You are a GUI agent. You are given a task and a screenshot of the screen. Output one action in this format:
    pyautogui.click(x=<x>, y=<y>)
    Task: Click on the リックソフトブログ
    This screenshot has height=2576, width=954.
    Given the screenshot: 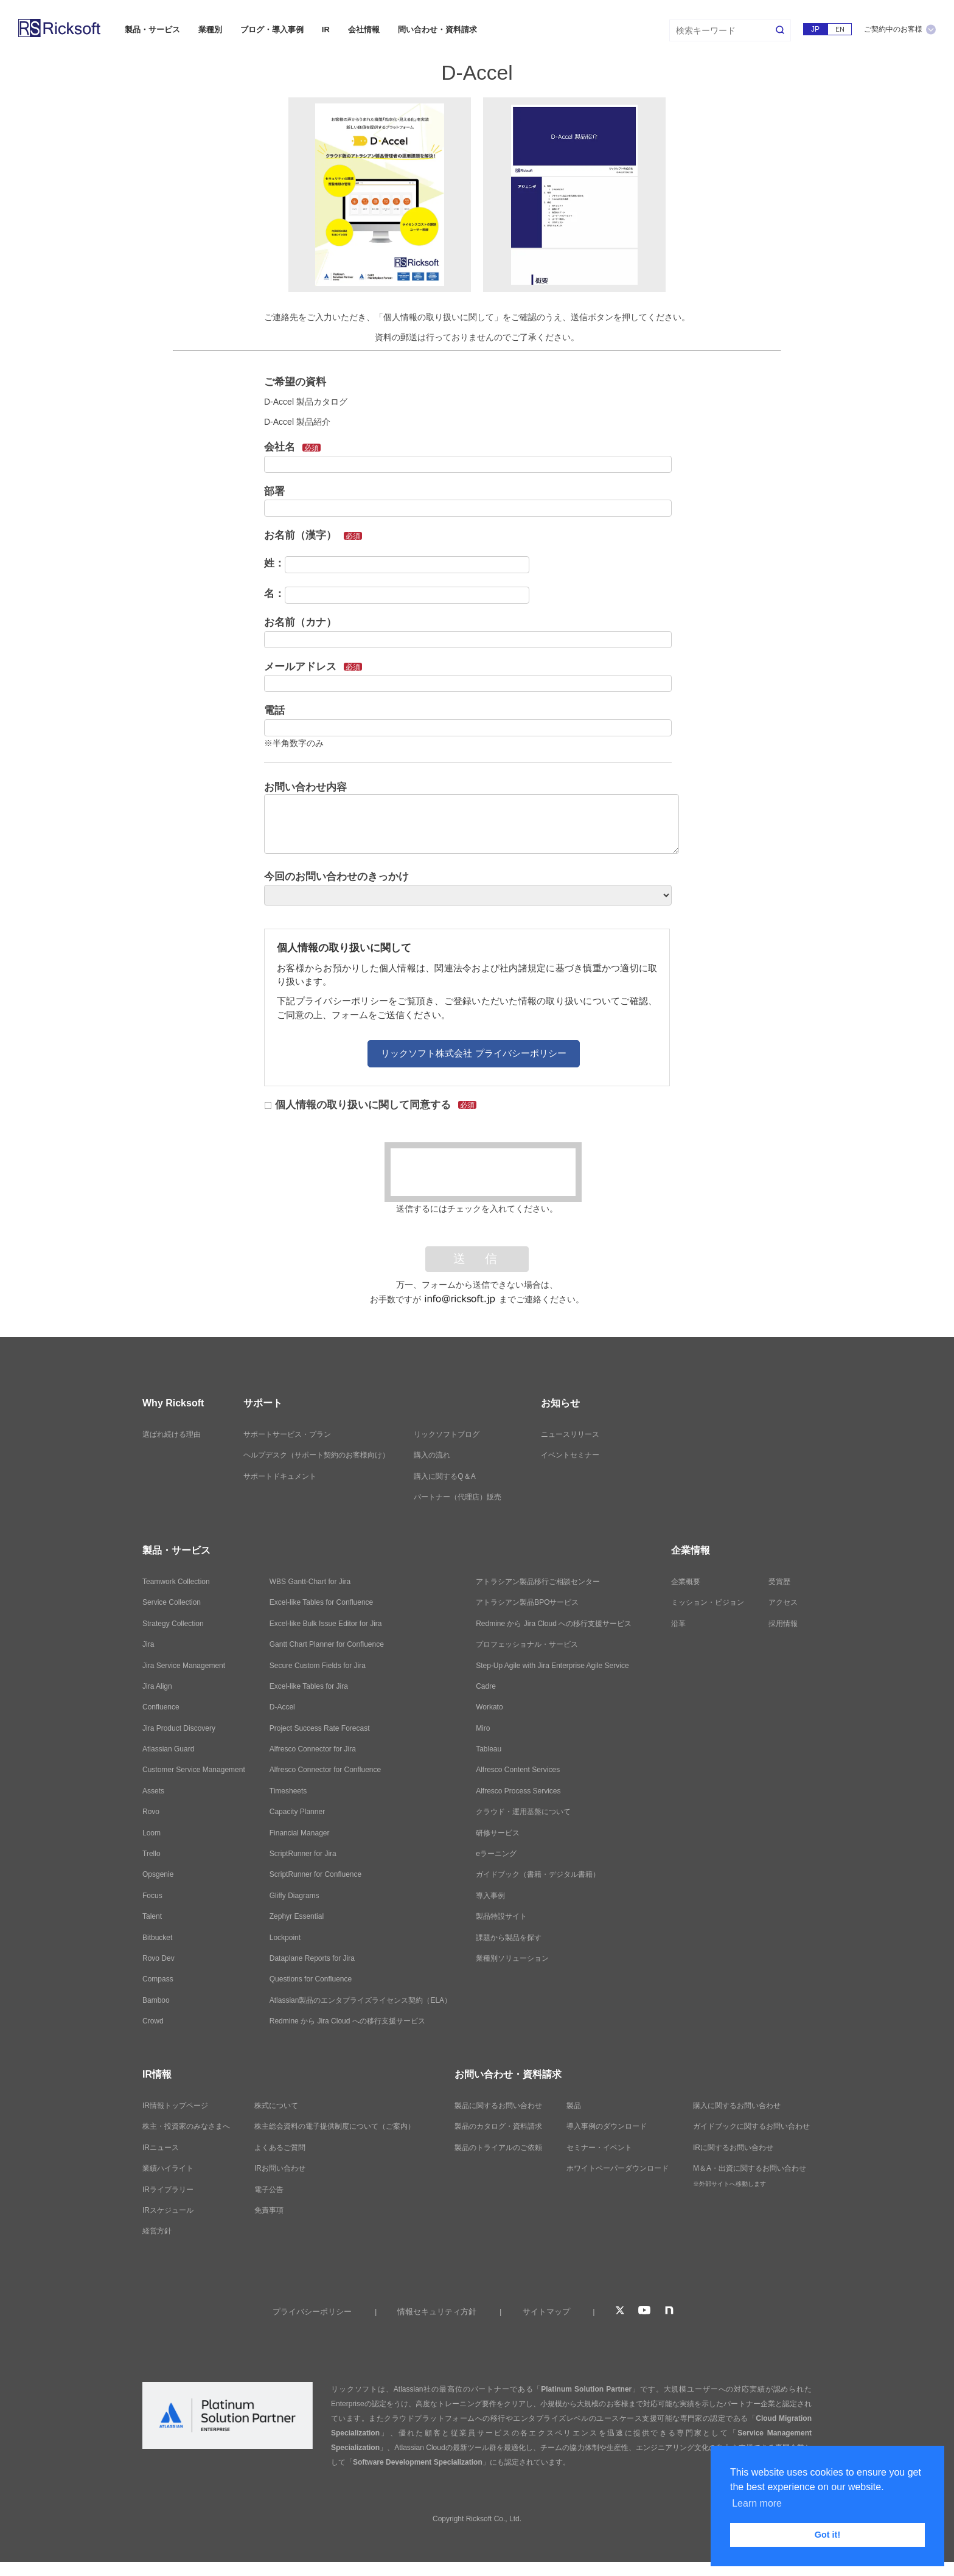 What is the action you would take?
    pyautogui.click(x=446, y=1434)
    